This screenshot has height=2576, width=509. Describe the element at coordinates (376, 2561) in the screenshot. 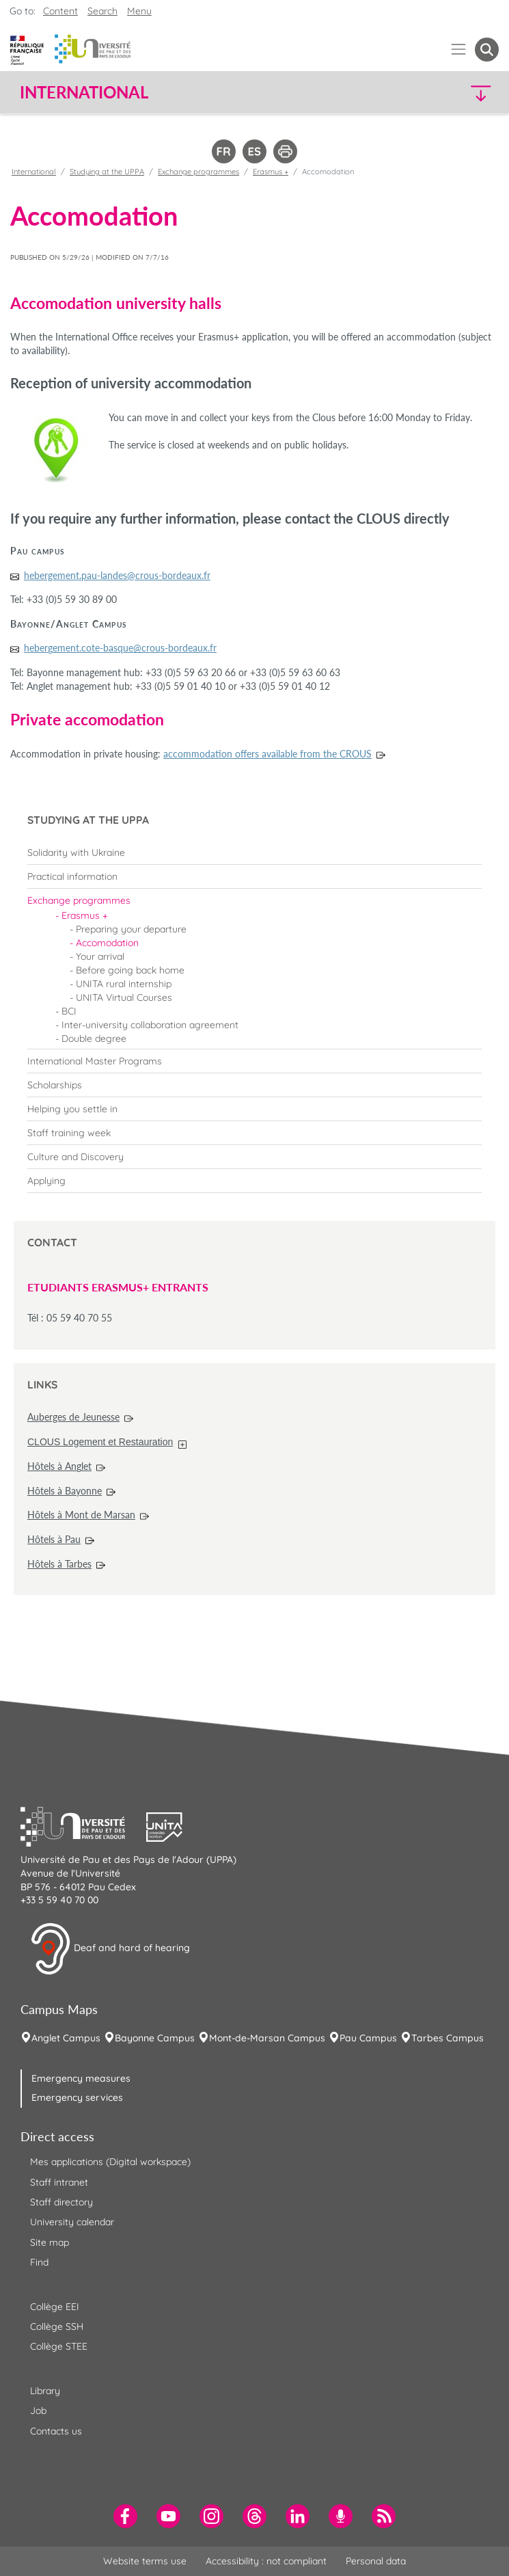

I see `Personal data [menuitem]` at that location.